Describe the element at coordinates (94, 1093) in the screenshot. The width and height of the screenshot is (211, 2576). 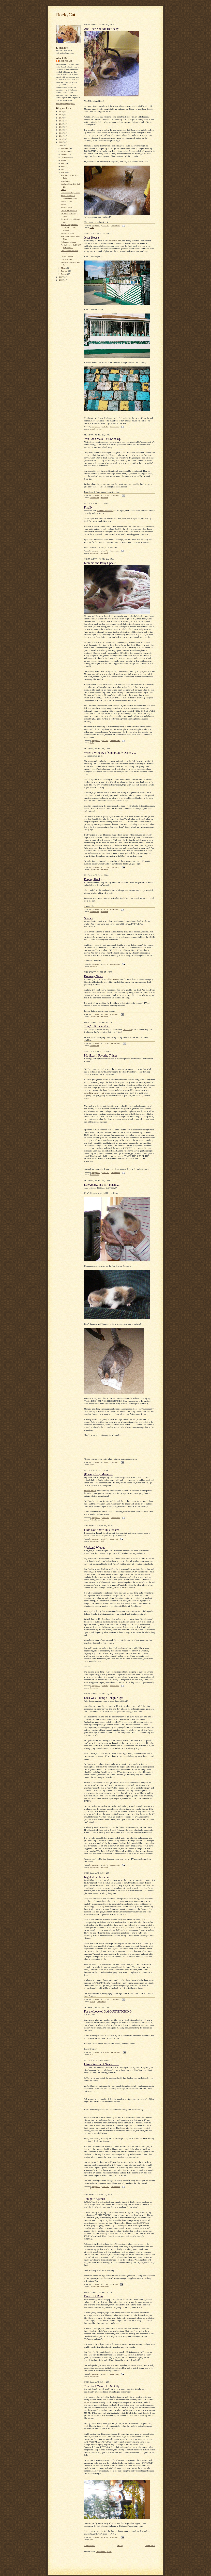
I see `something went wrong` at that location.